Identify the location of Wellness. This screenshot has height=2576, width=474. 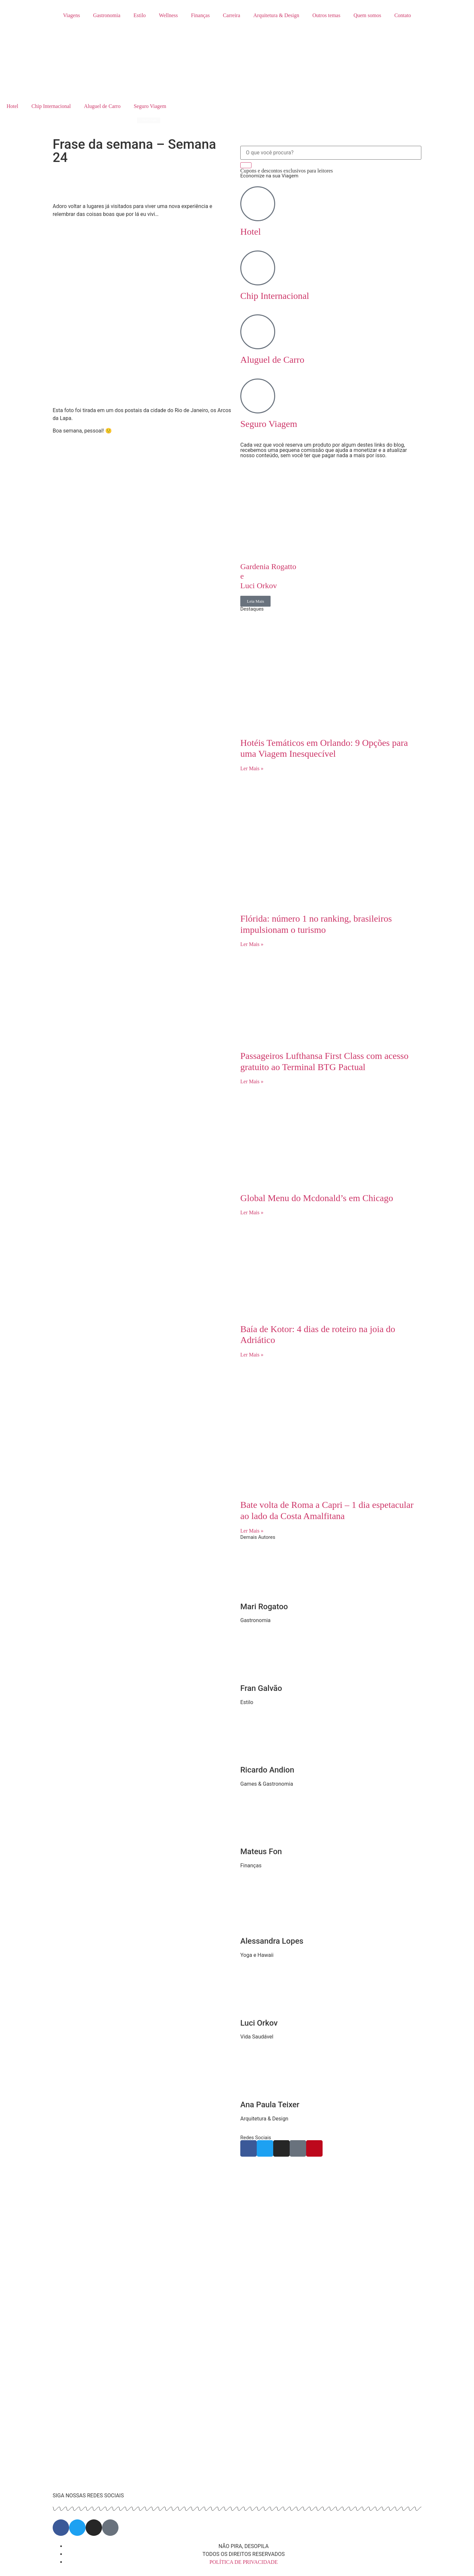
(168, 15).